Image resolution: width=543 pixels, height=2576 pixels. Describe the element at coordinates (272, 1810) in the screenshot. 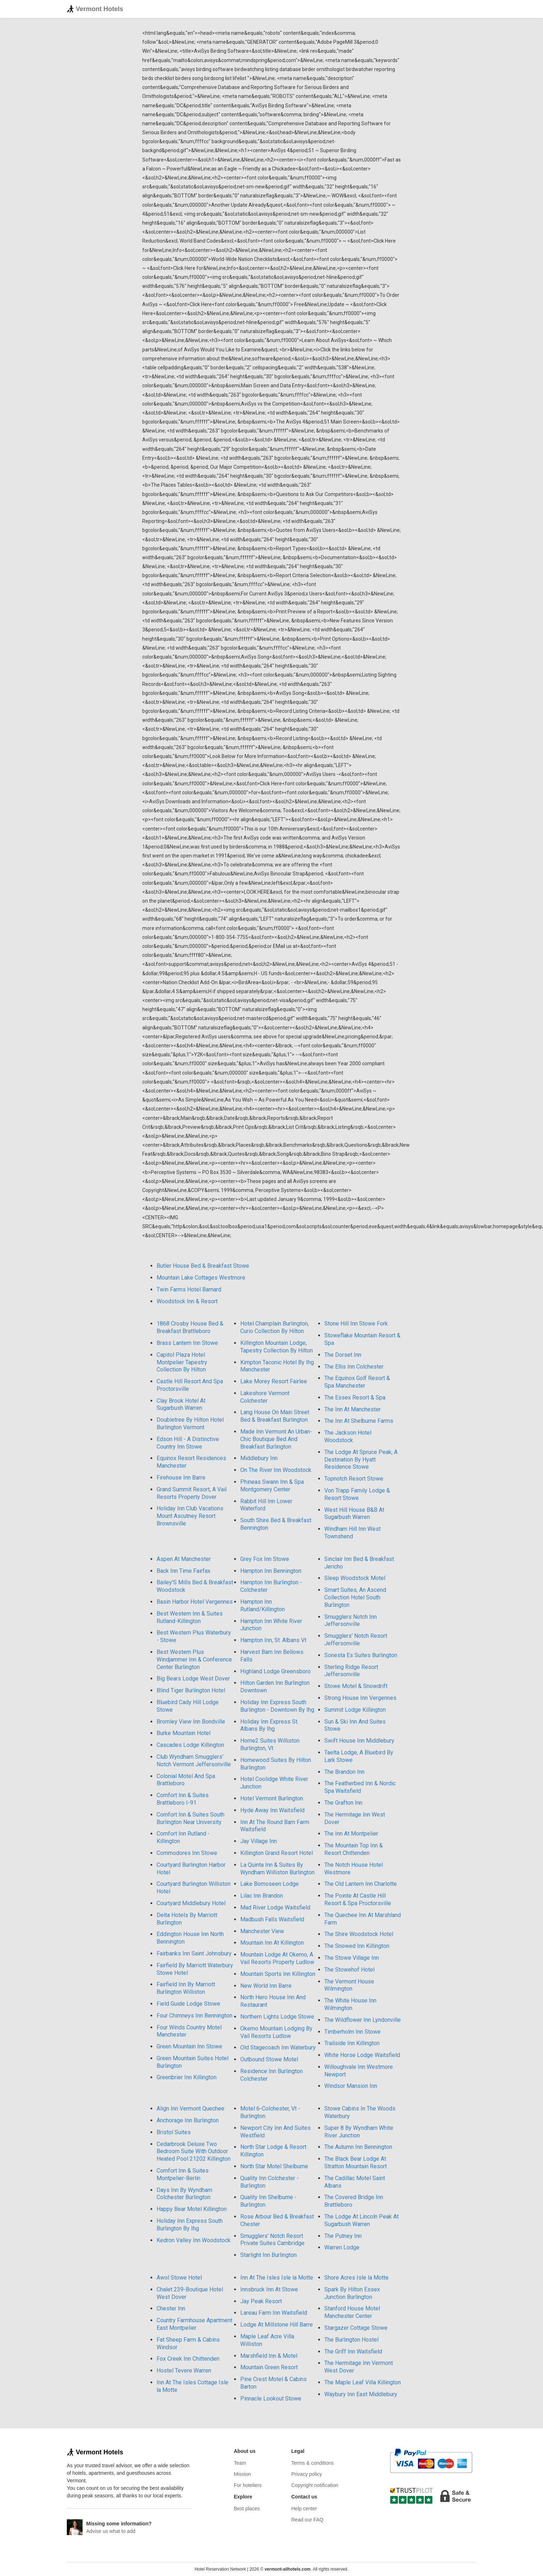

I see `Hyde Away Inn Waitsfield` at that location.